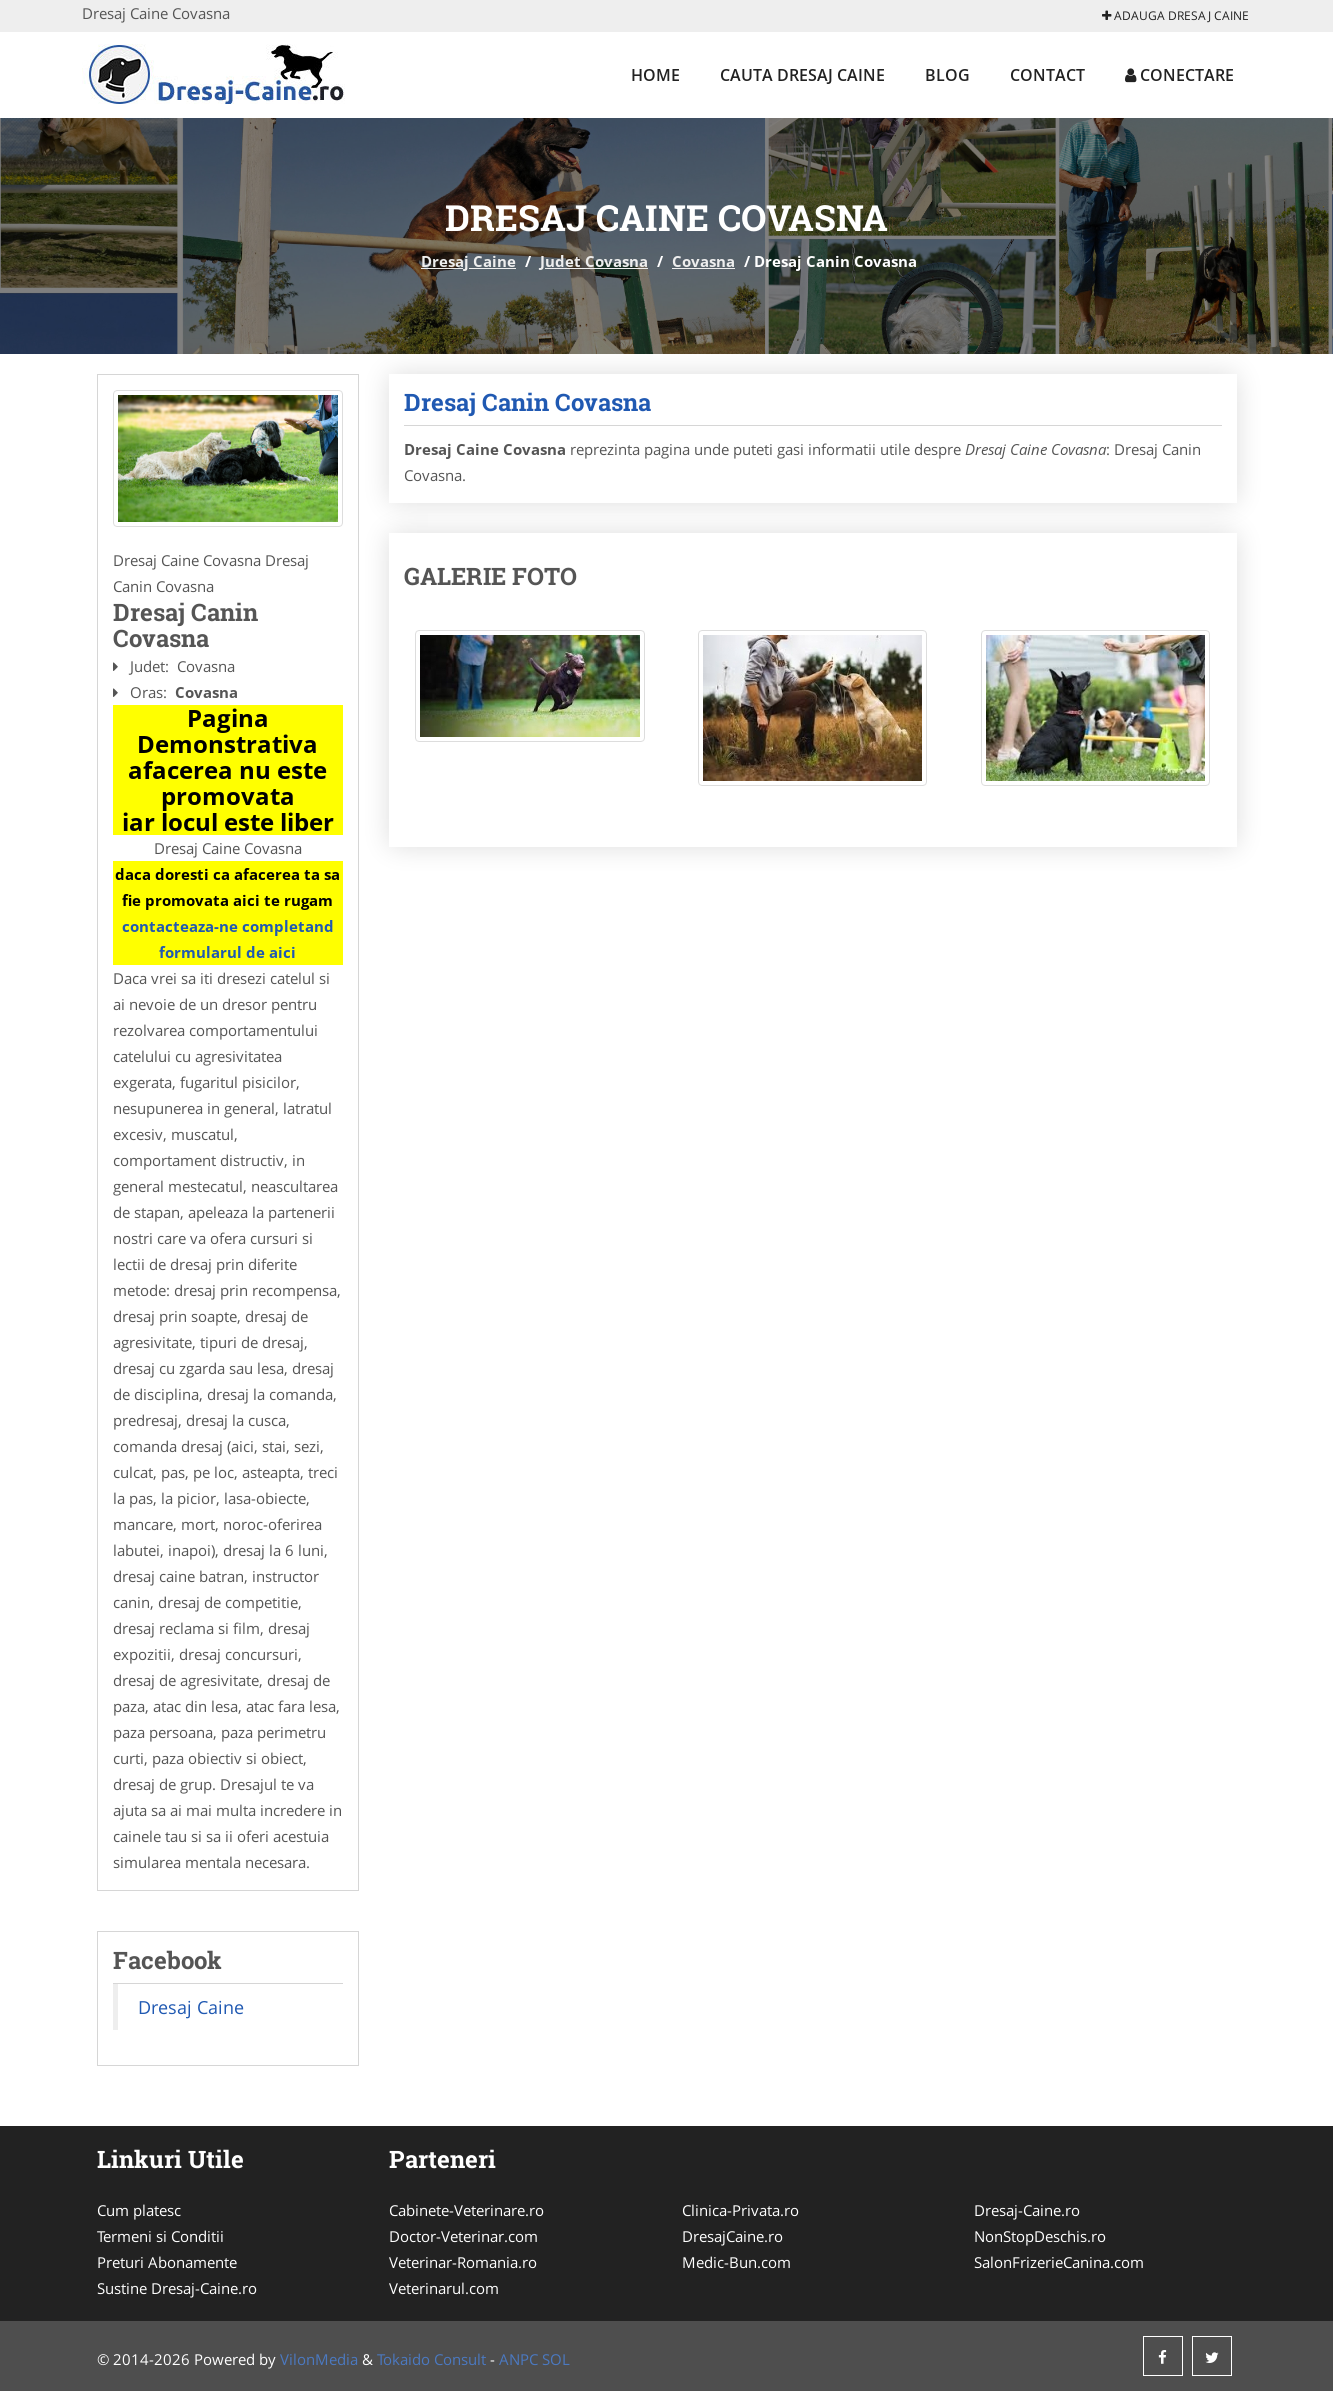  What do you see at coordinates (518, 2359) in the screenshot?
I see `ANPC` at bounding box center [518, 2359].